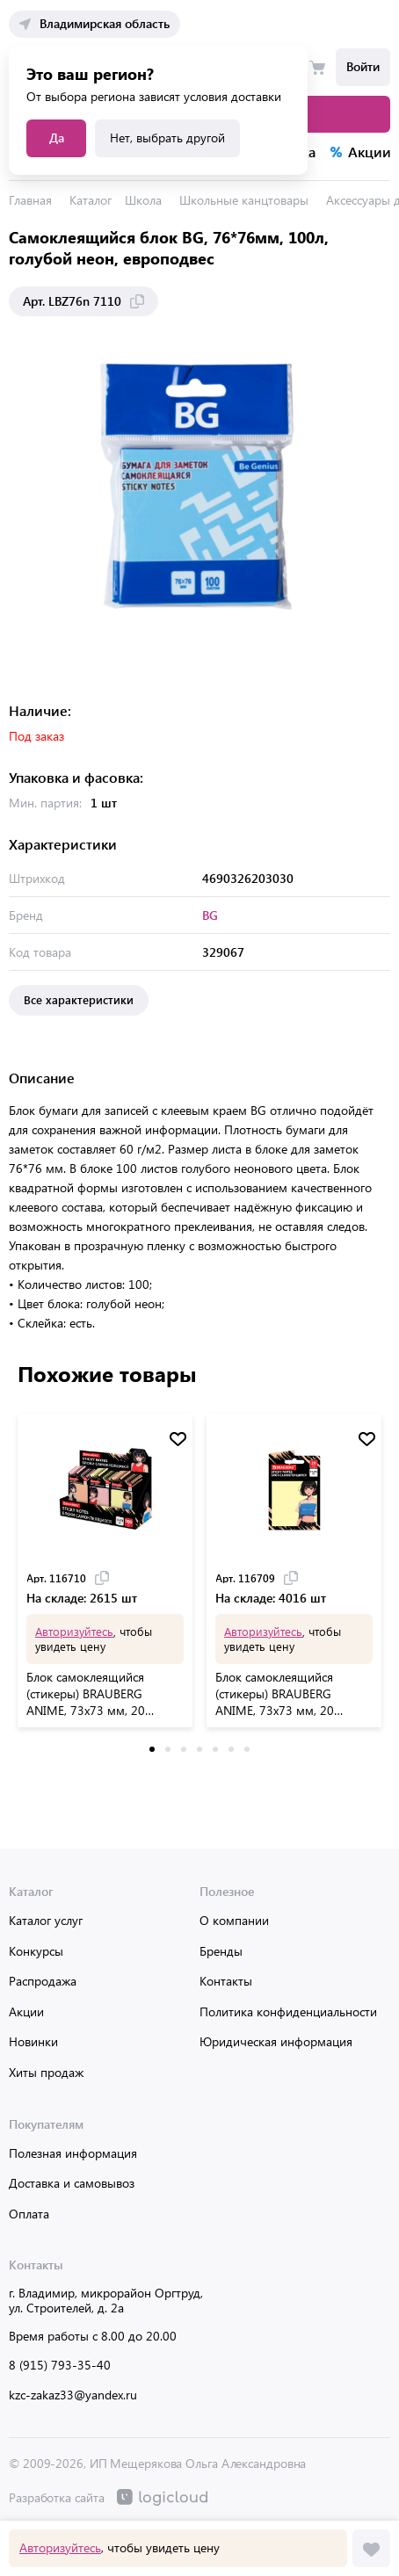  Describe the element at coordinates (30, 200) in the screenshot. I see `Главная` at that location.